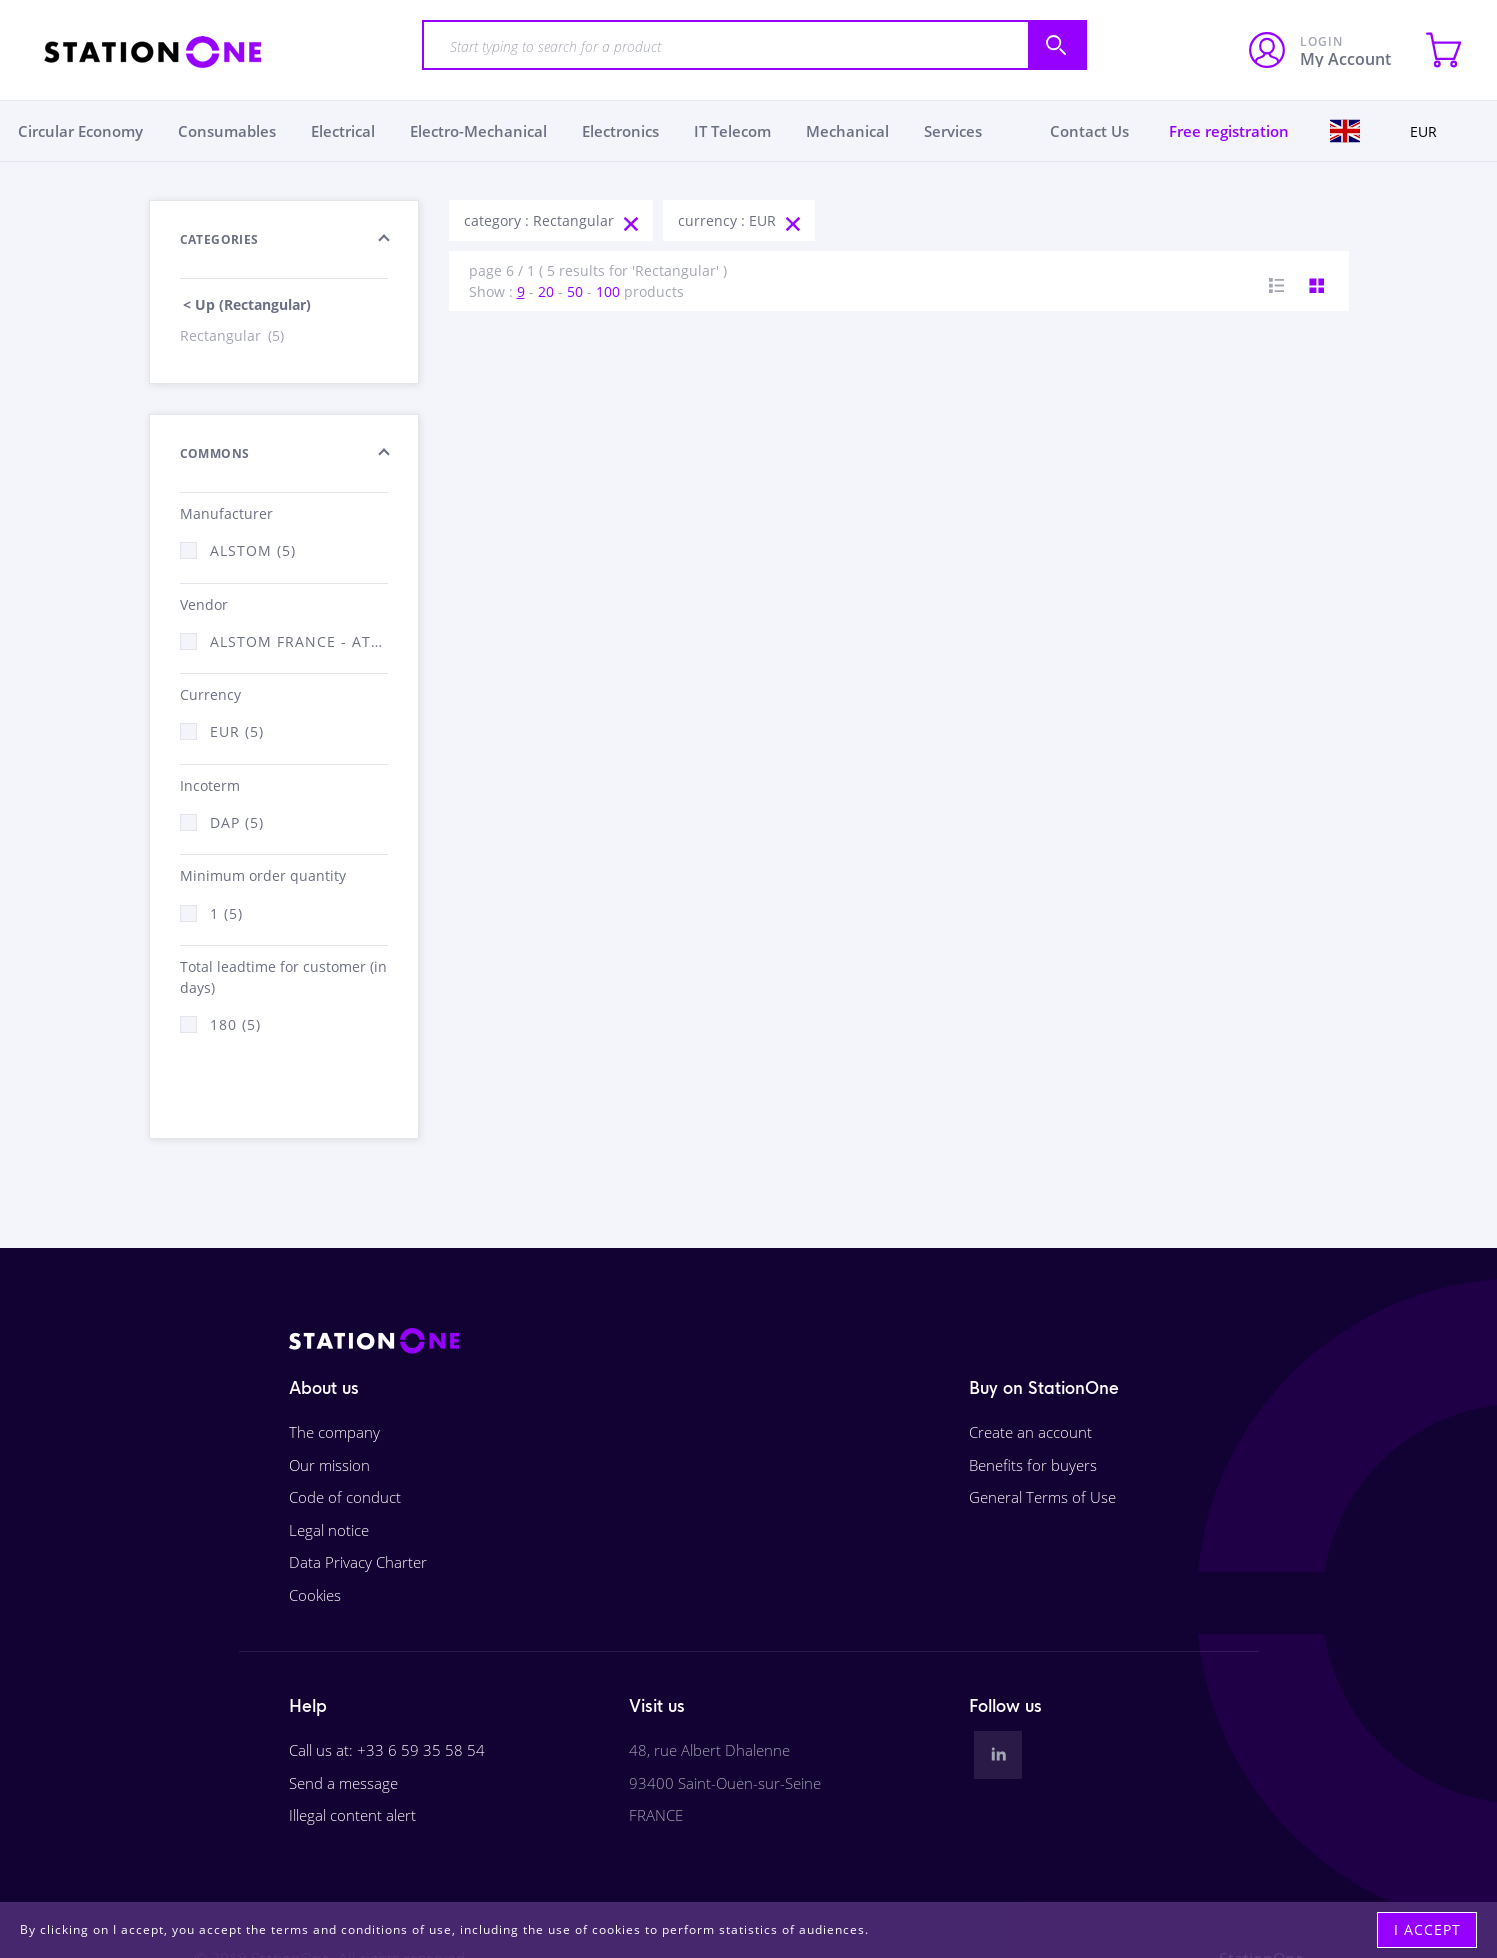 The width and height of the screenshot is (1497, 1958). I want to click on Data Privacy Charter, so click(358, 1562).